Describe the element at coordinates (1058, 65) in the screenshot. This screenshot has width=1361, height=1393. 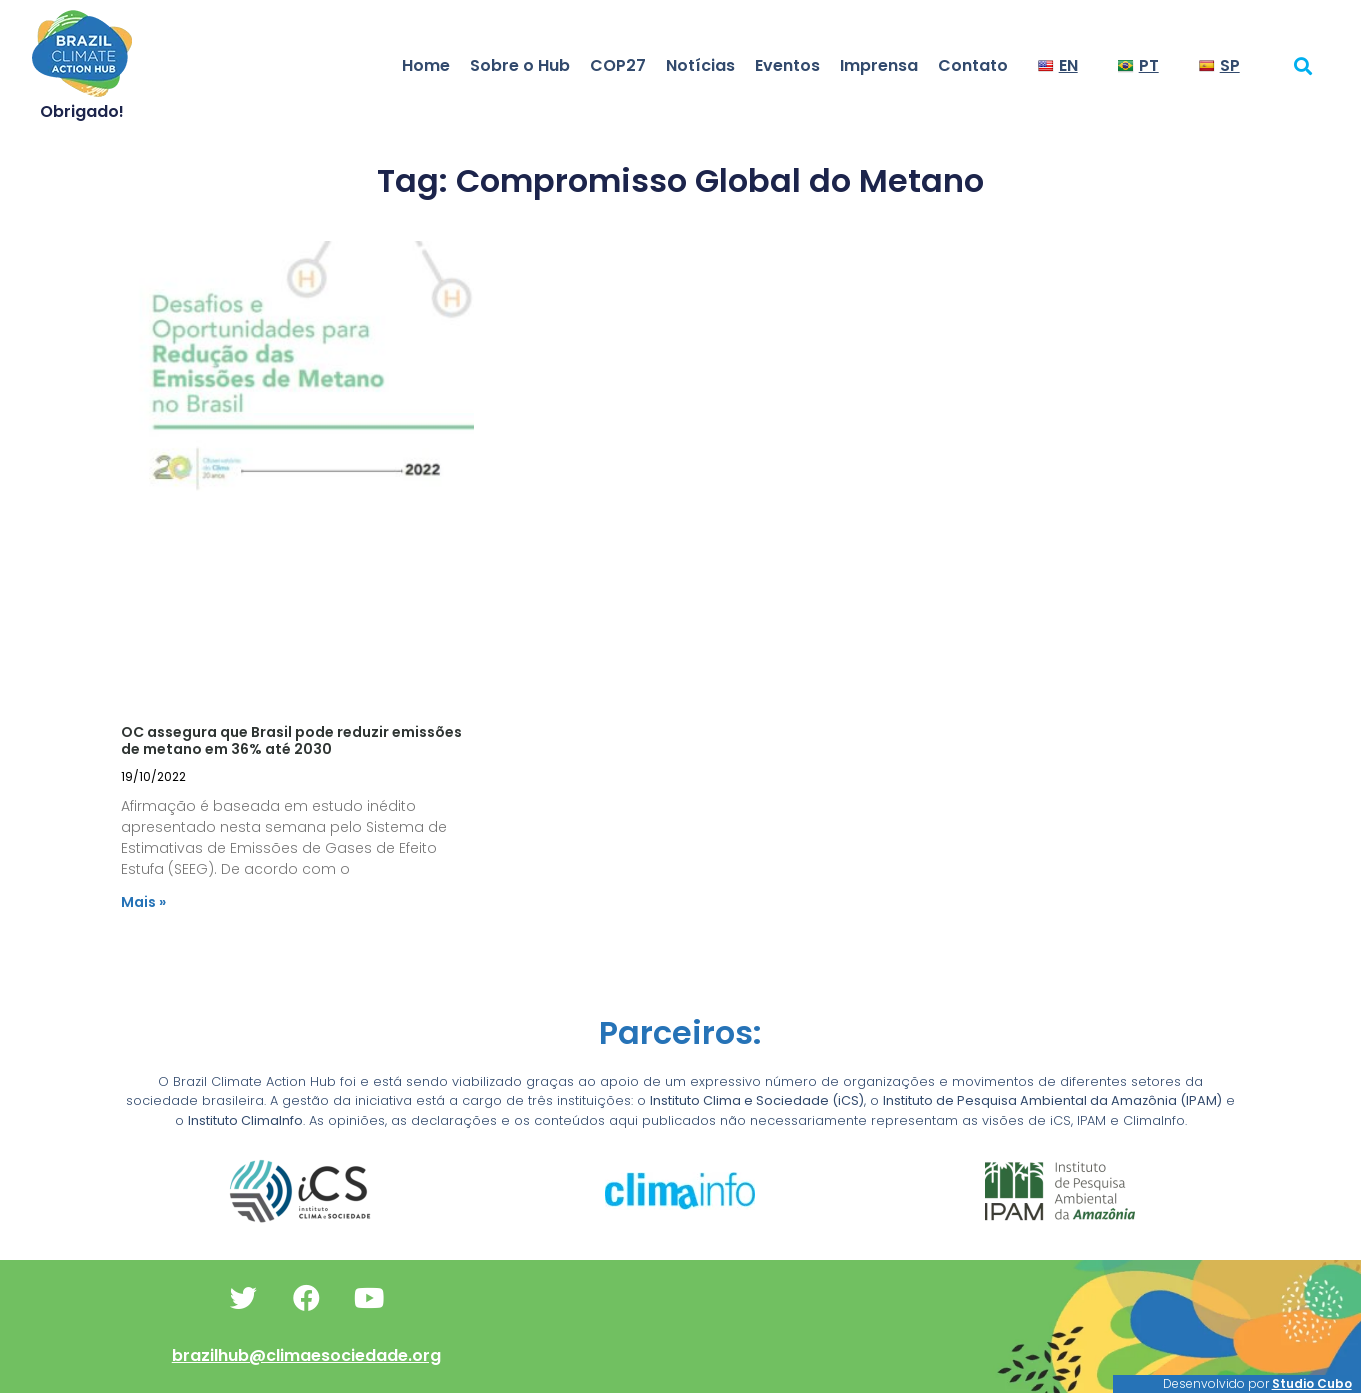
I see `EN` at that location.